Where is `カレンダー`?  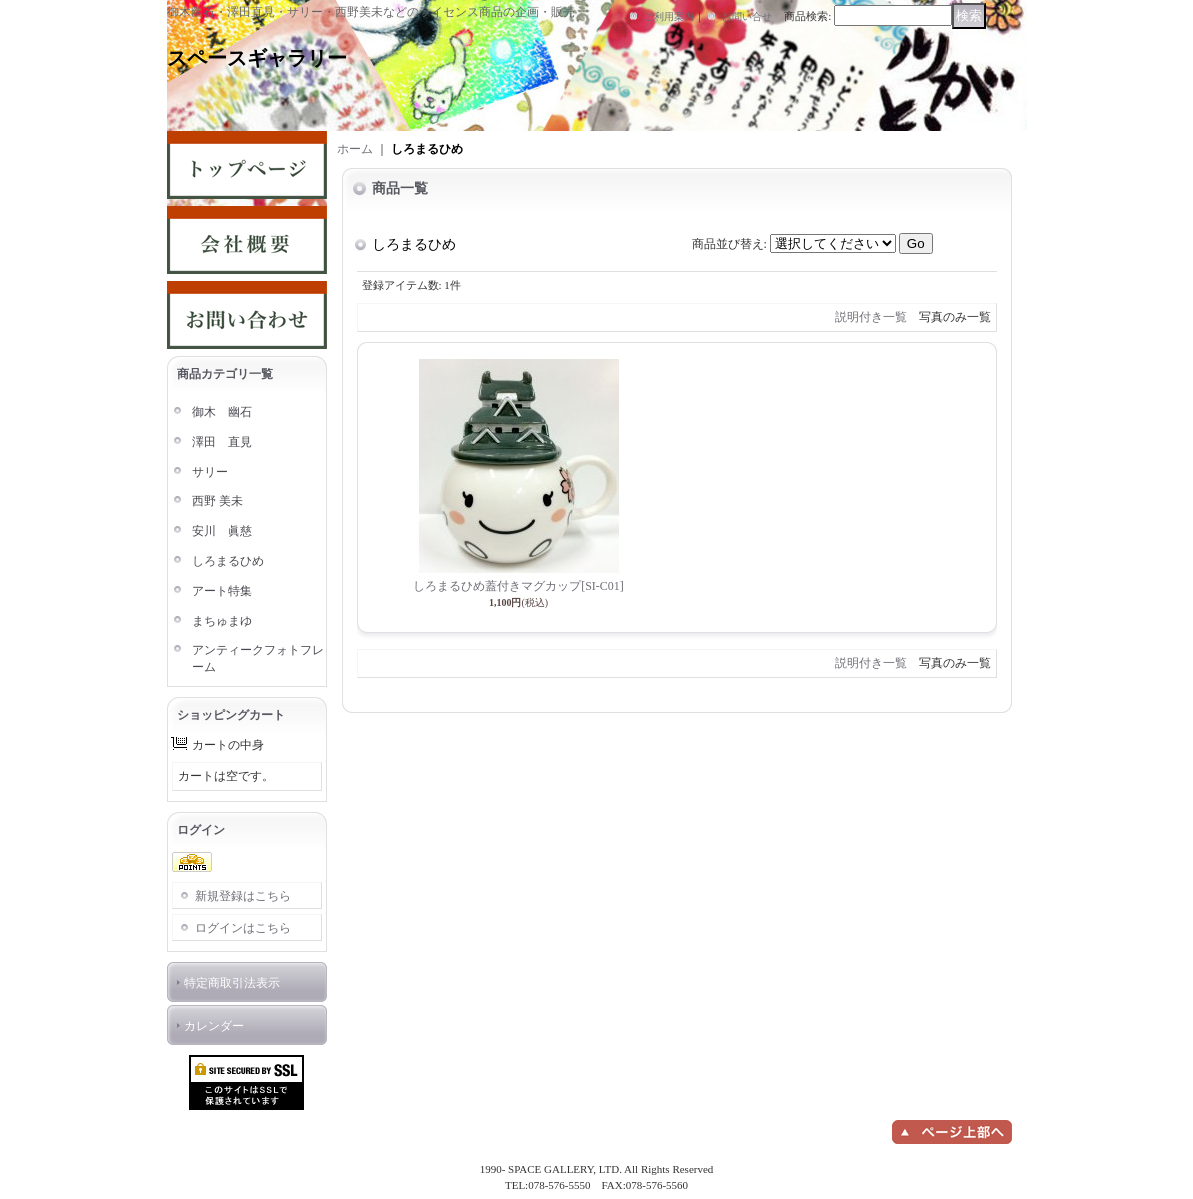 カレンダー is located at coordinates (214, 1026).